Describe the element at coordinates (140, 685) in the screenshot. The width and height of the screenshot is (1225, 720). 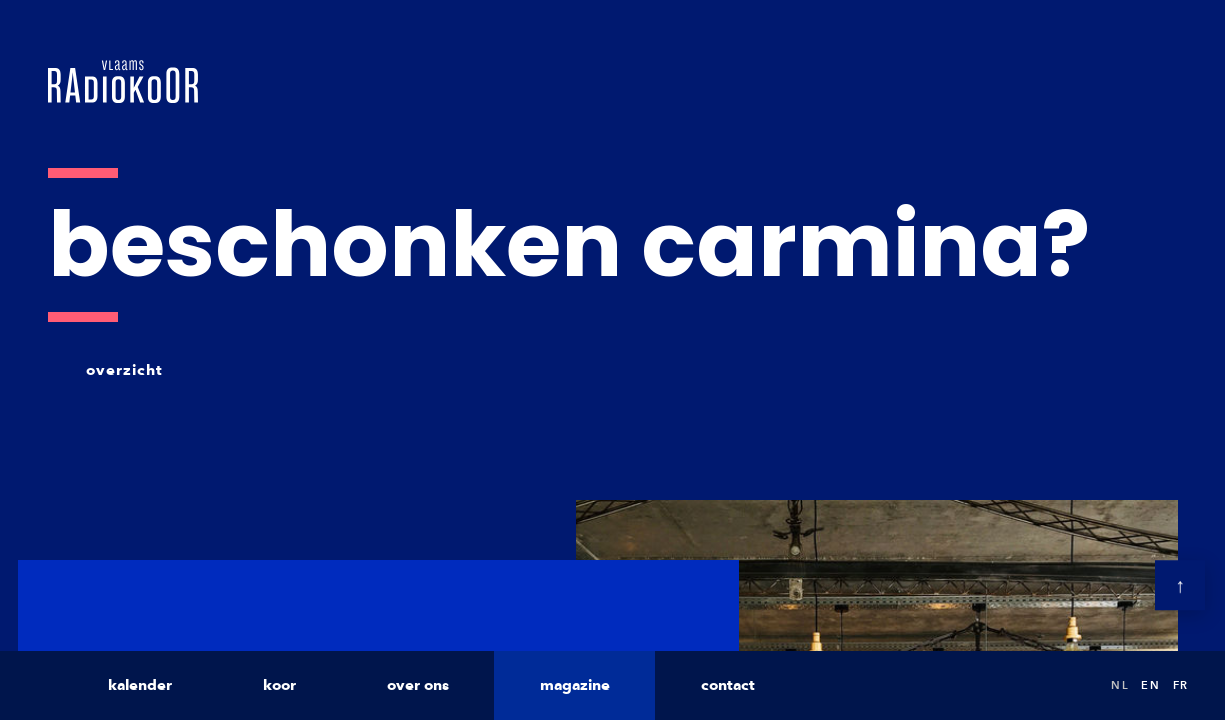
I see `kalender` at that location.